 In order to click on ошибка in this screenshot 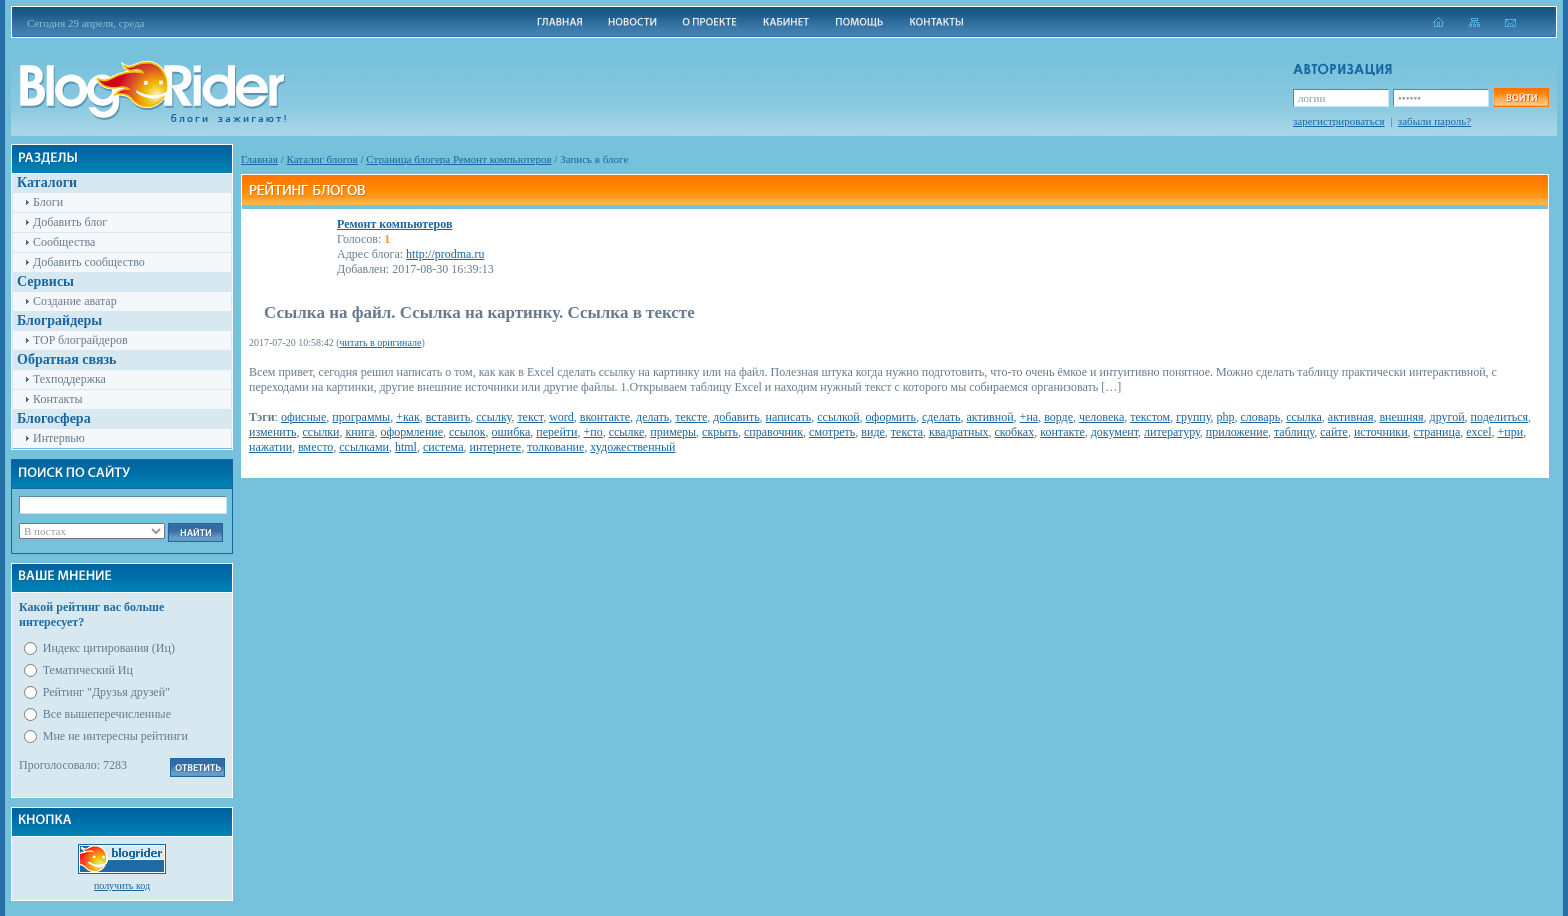, I will do `click(511, 432)`.